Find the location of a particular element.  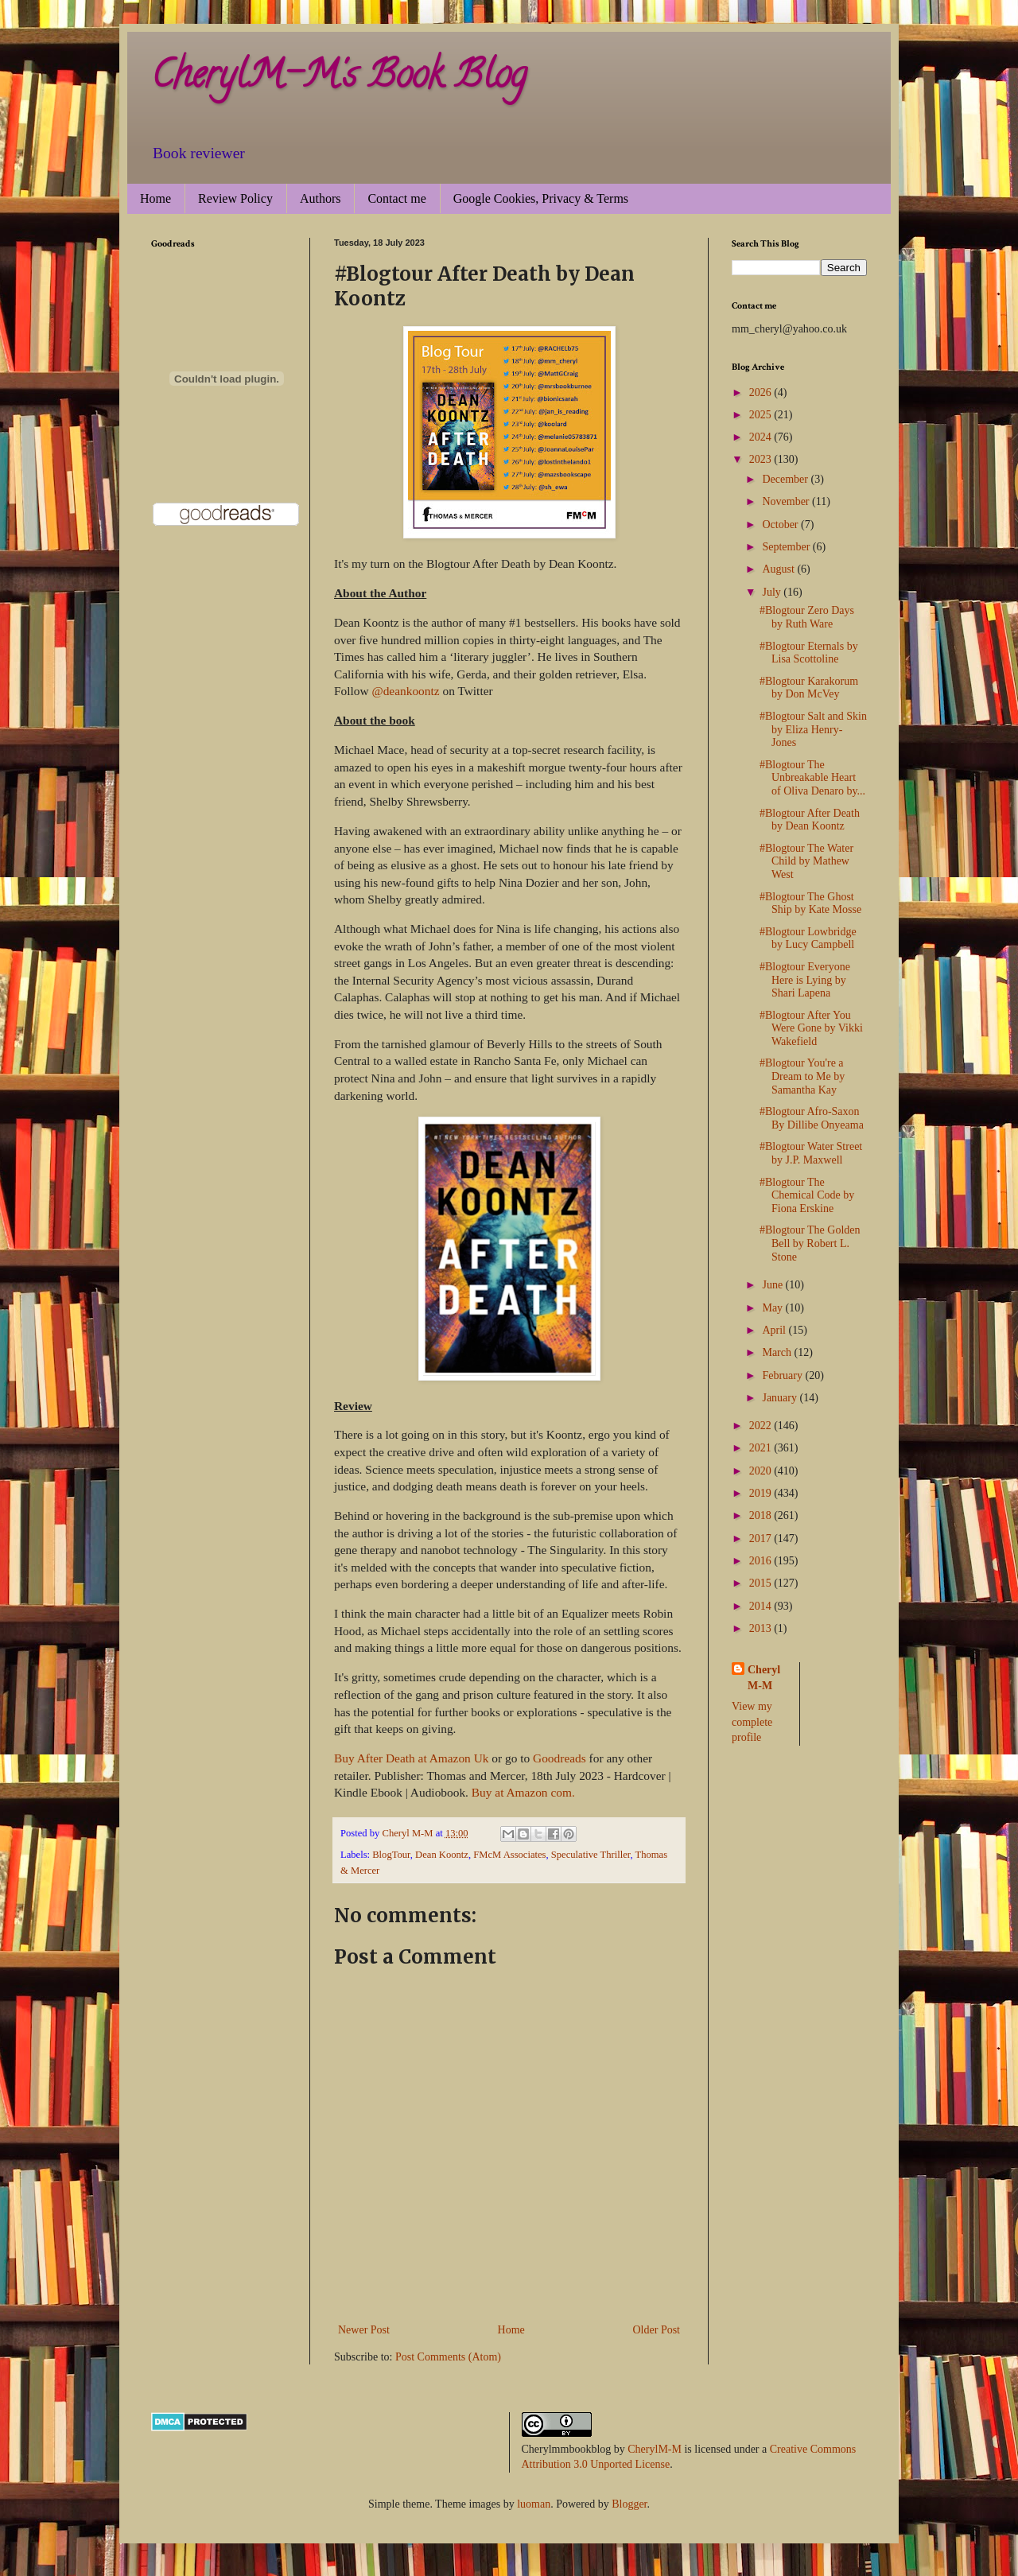

June is located at coordinates (773, 1285).